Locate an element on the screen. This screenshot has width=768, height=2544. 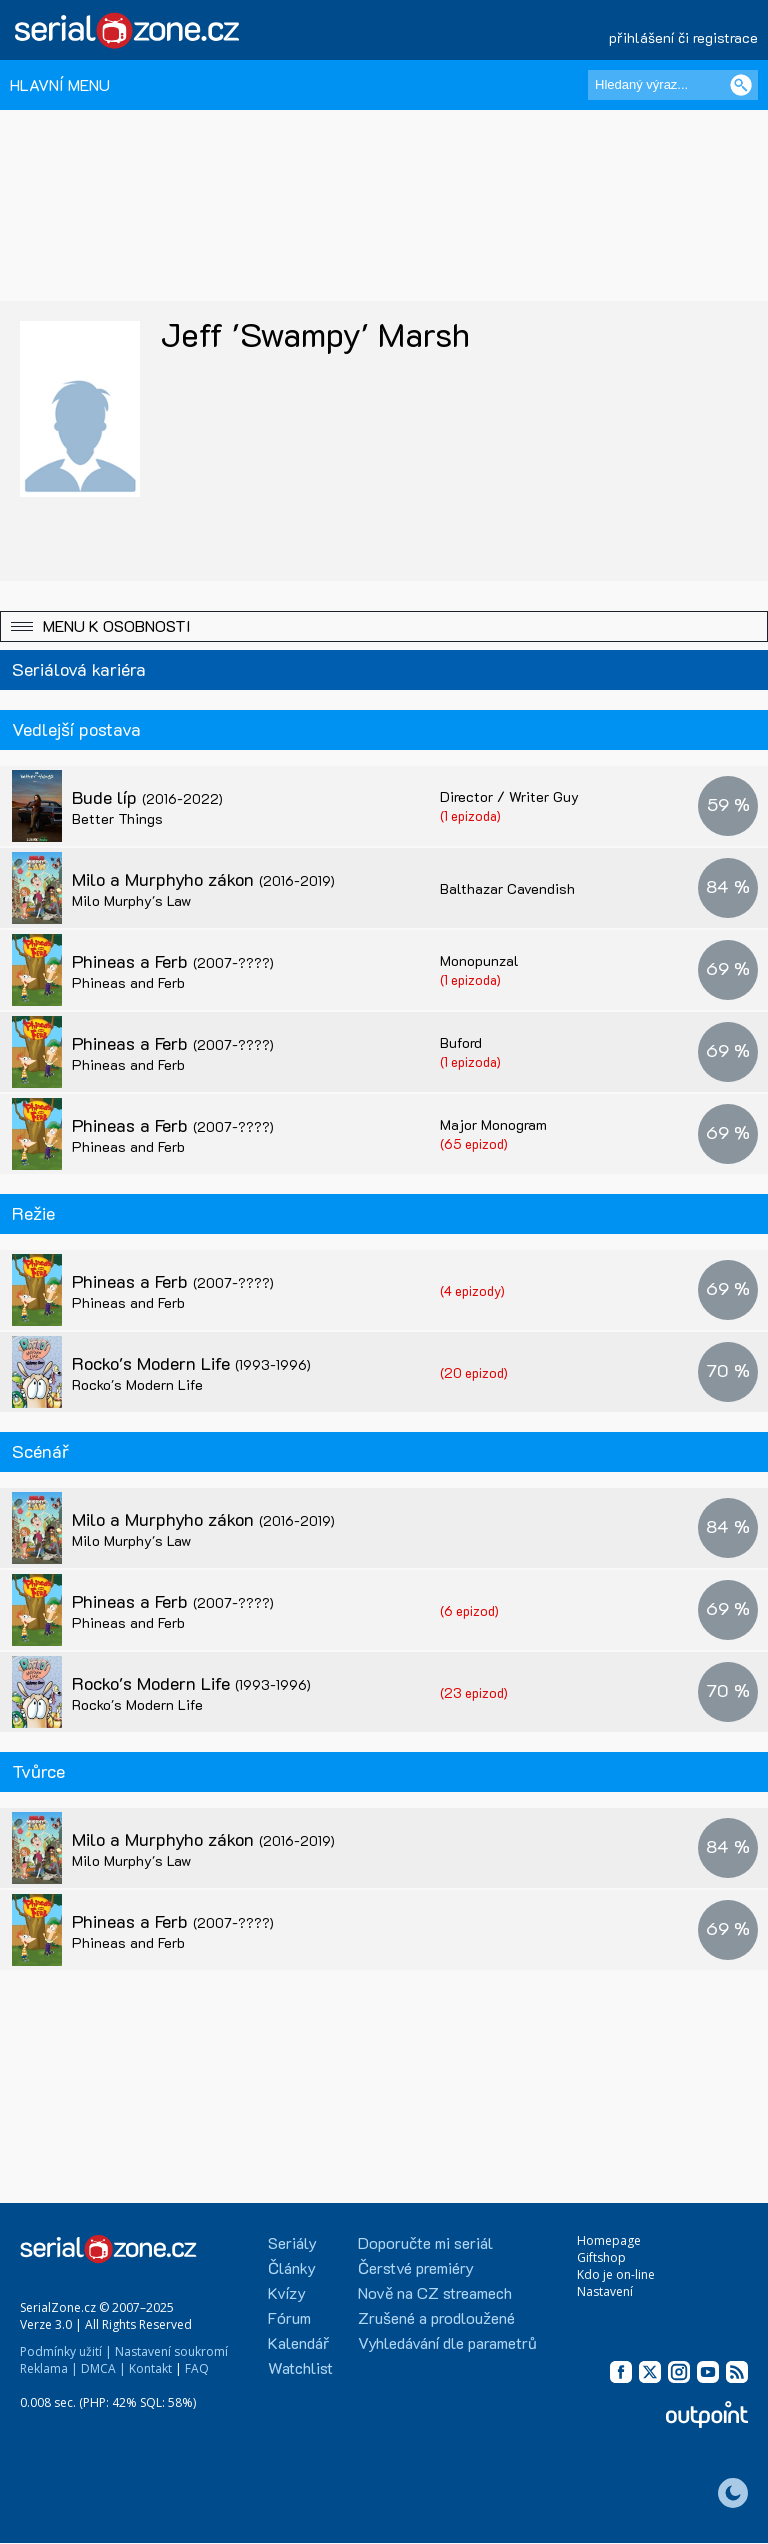
Nastavení soukromí is located at coordinates (171, 2351).